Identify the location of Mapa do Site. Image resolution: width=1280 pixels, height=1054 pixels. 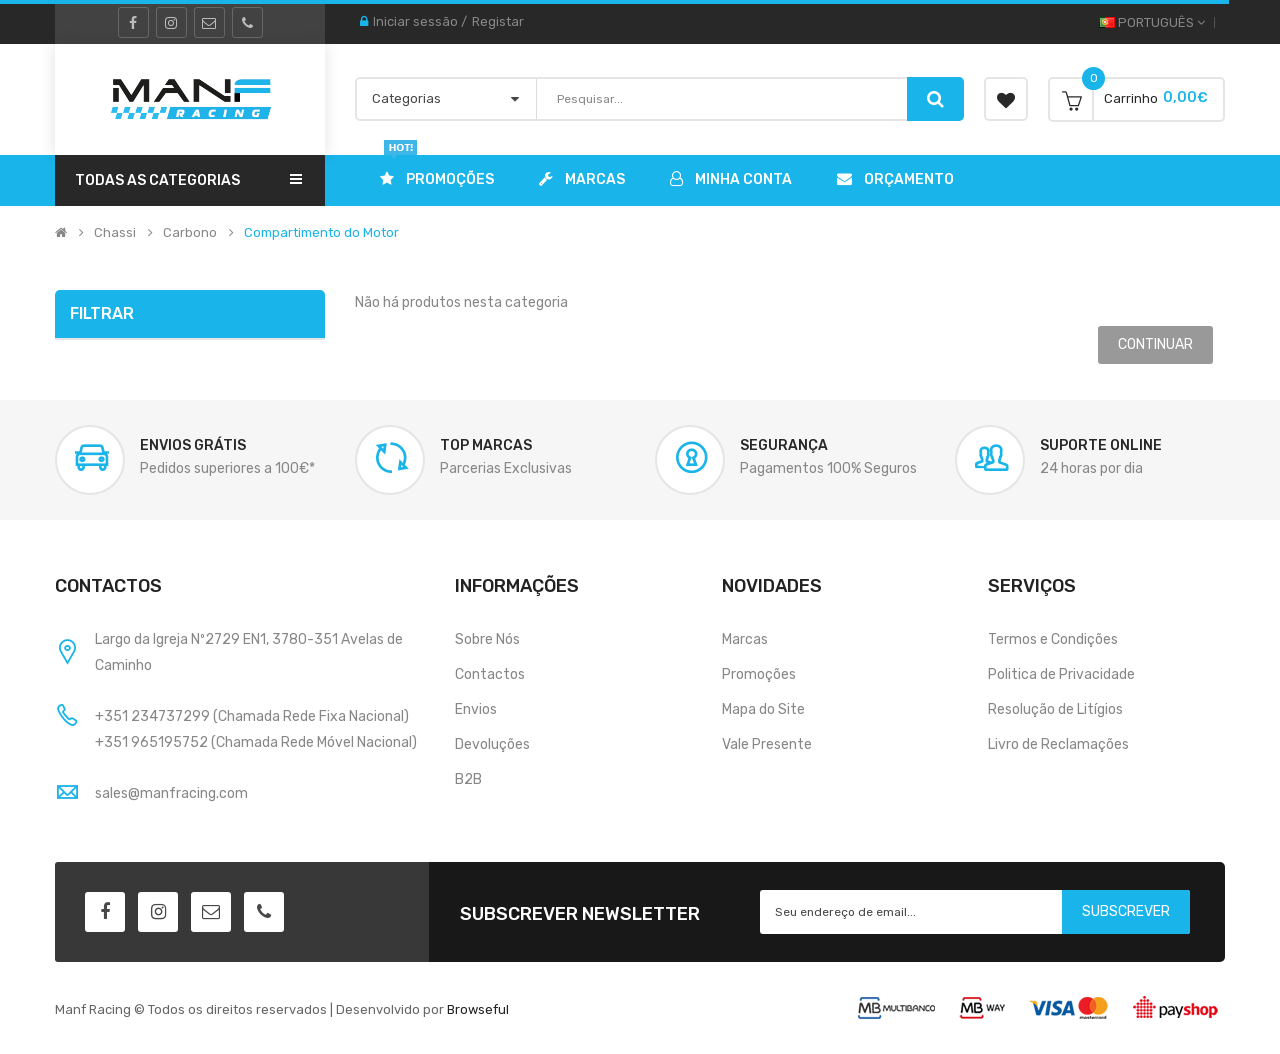
(763, 709).